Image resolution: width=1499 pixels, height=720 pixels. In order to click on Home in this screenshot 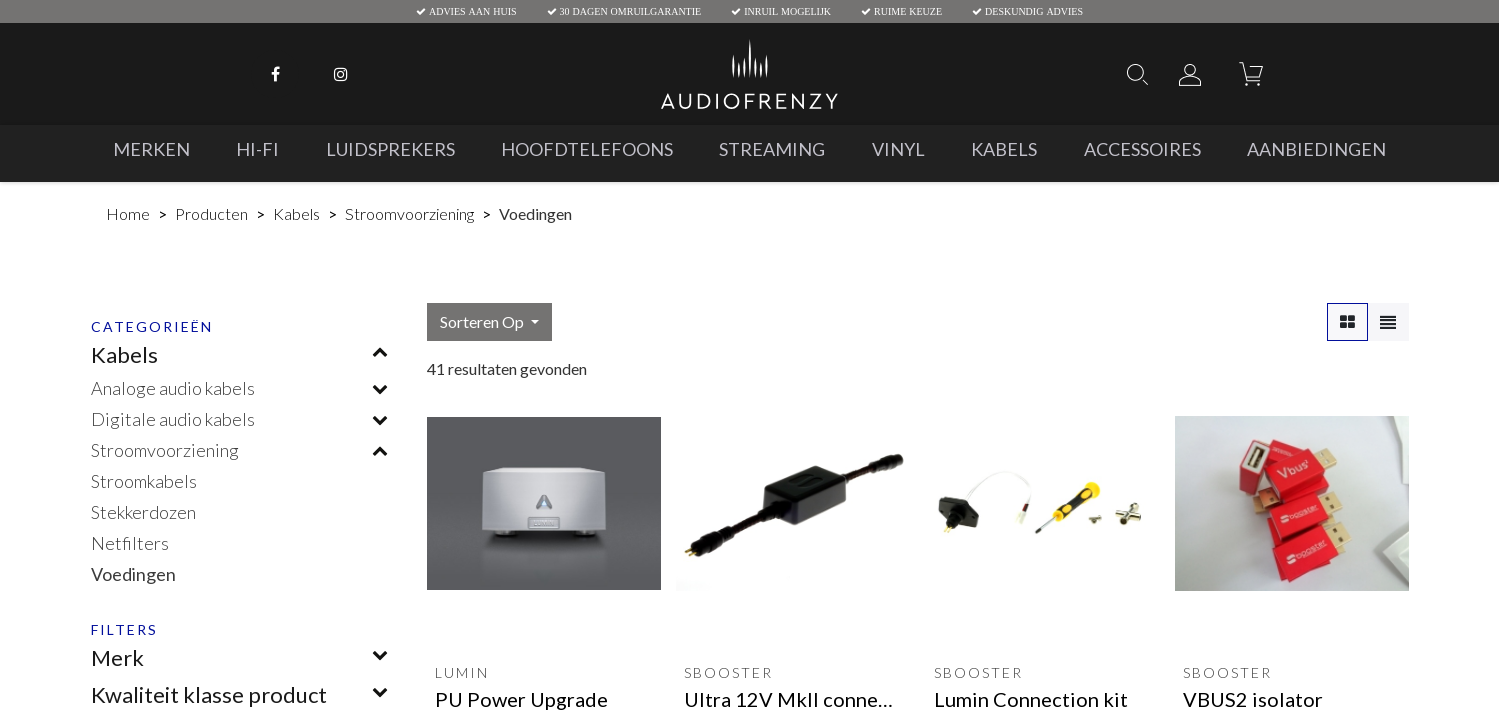, I will do `click(128, 213)`.